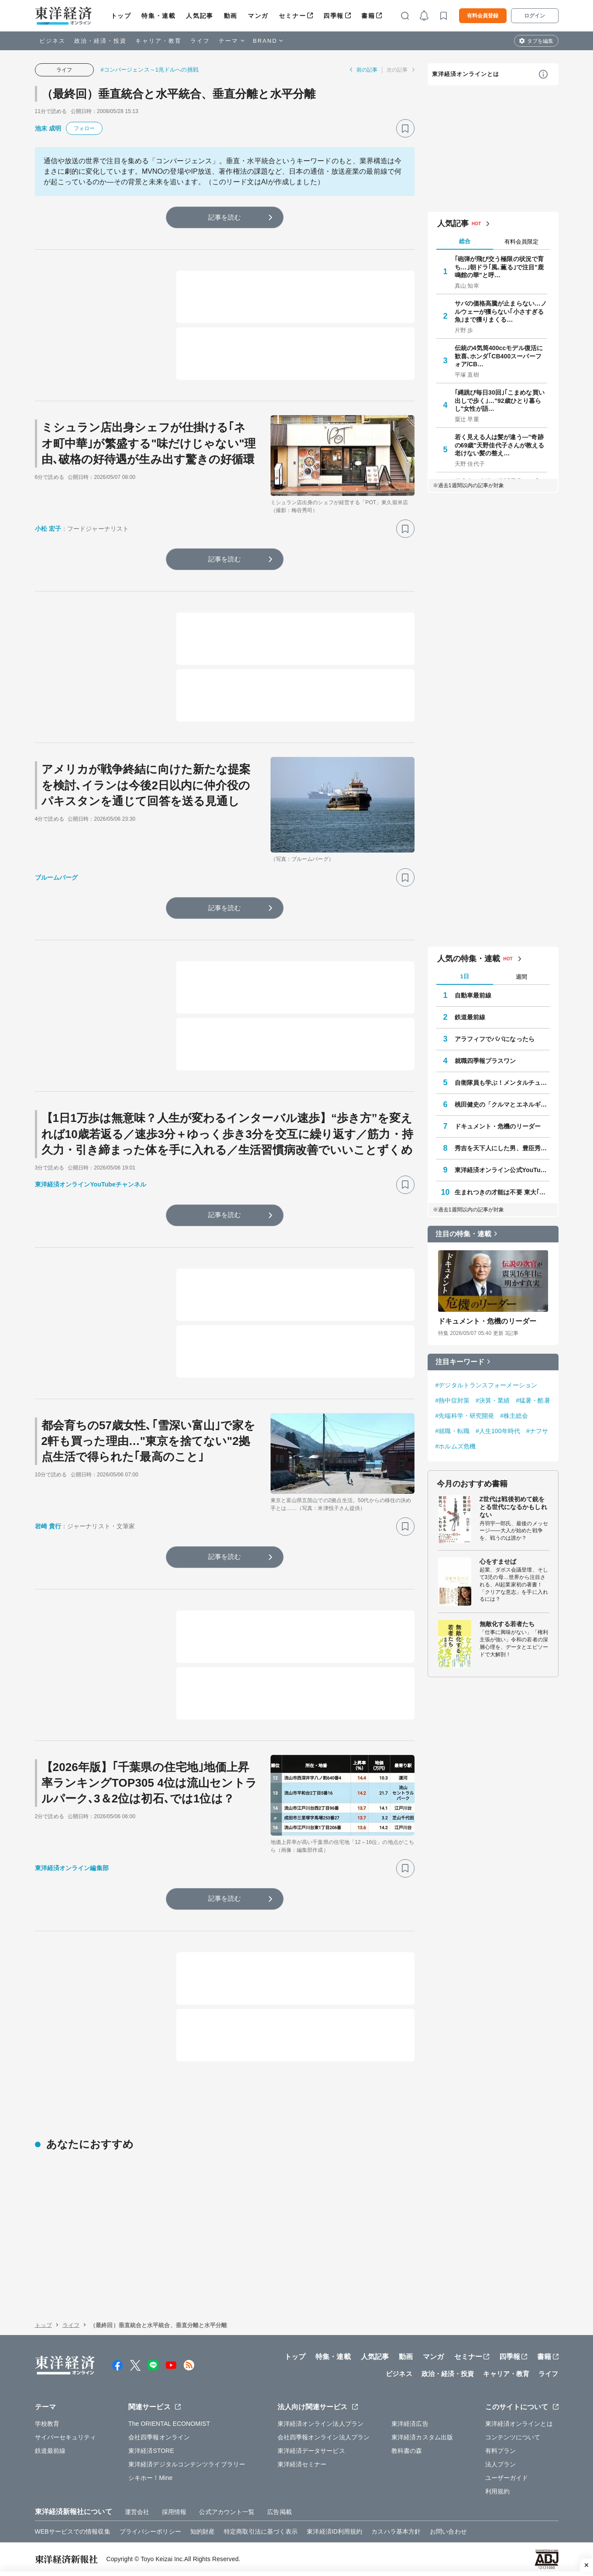  Describe the element at coordinates (452, 1400) in the screenshot. I see `#熱中症対策` at that location.